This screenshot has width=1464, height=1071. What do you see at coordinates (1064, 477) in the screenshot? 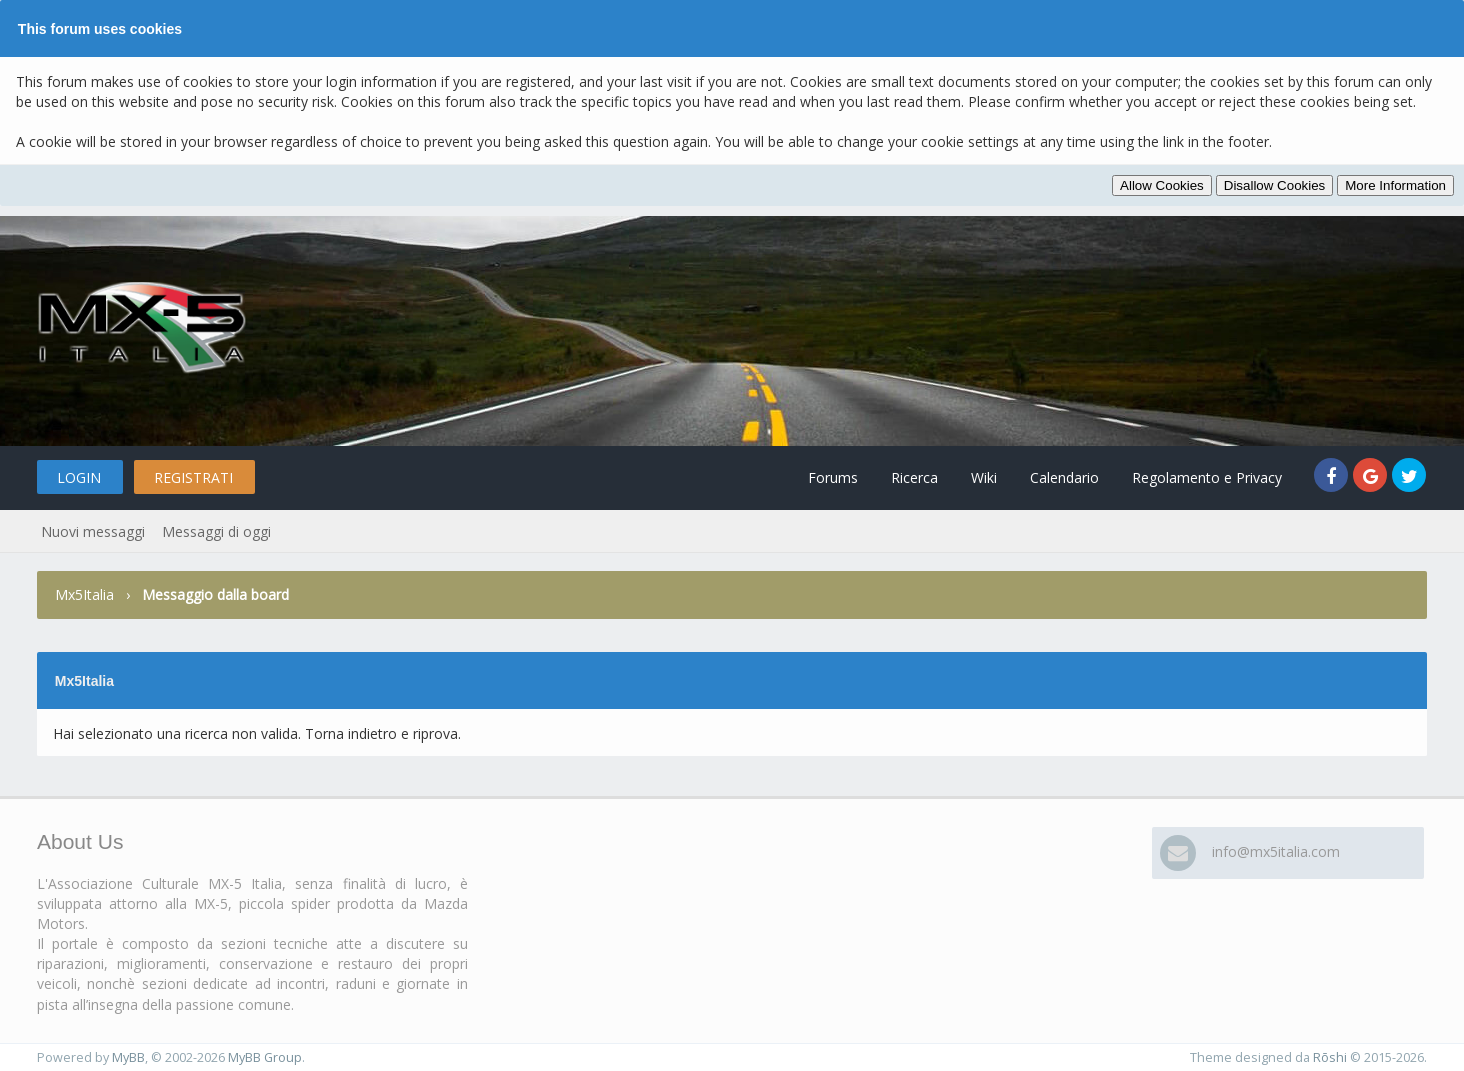
I see `Calendario` at bounding box center [1064, 477].